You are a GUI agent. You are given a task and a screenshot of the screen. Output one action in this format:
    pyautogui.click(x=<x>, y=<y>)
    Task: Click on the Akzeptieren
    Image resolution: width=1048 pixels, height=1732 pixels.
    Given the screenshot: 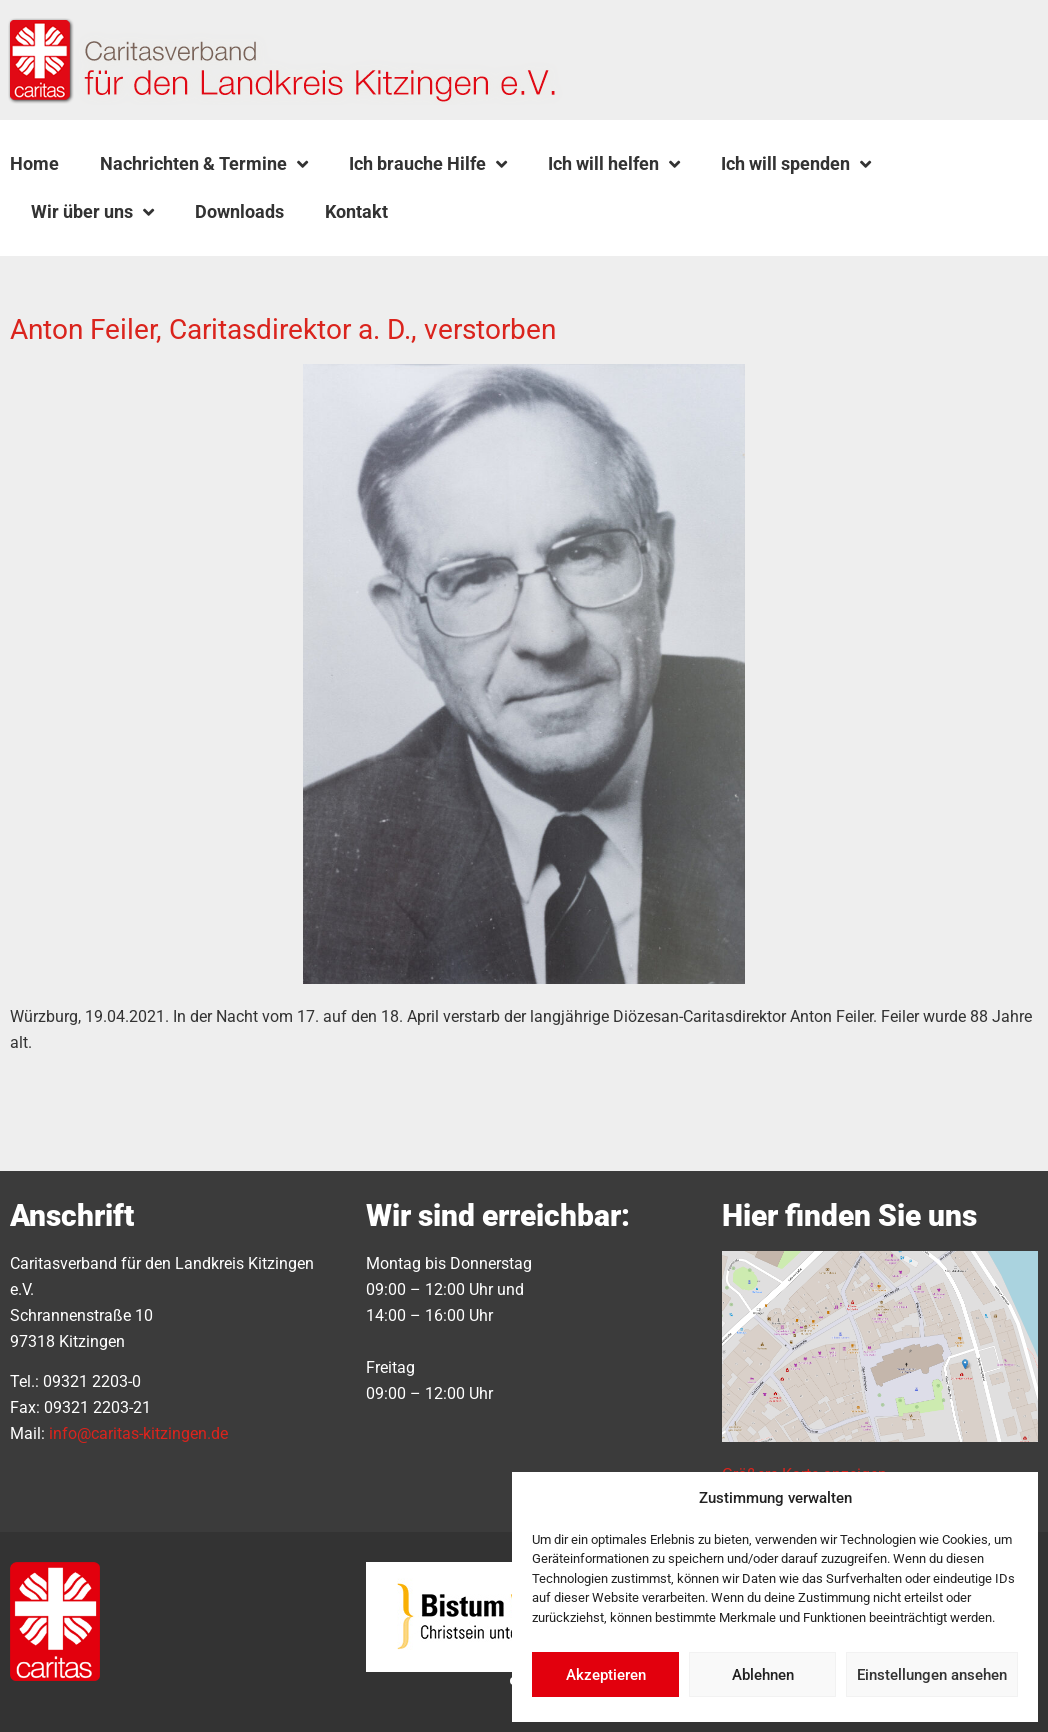 What is the action you would take?
    pyautogui.click(x=606, y=1675)
    